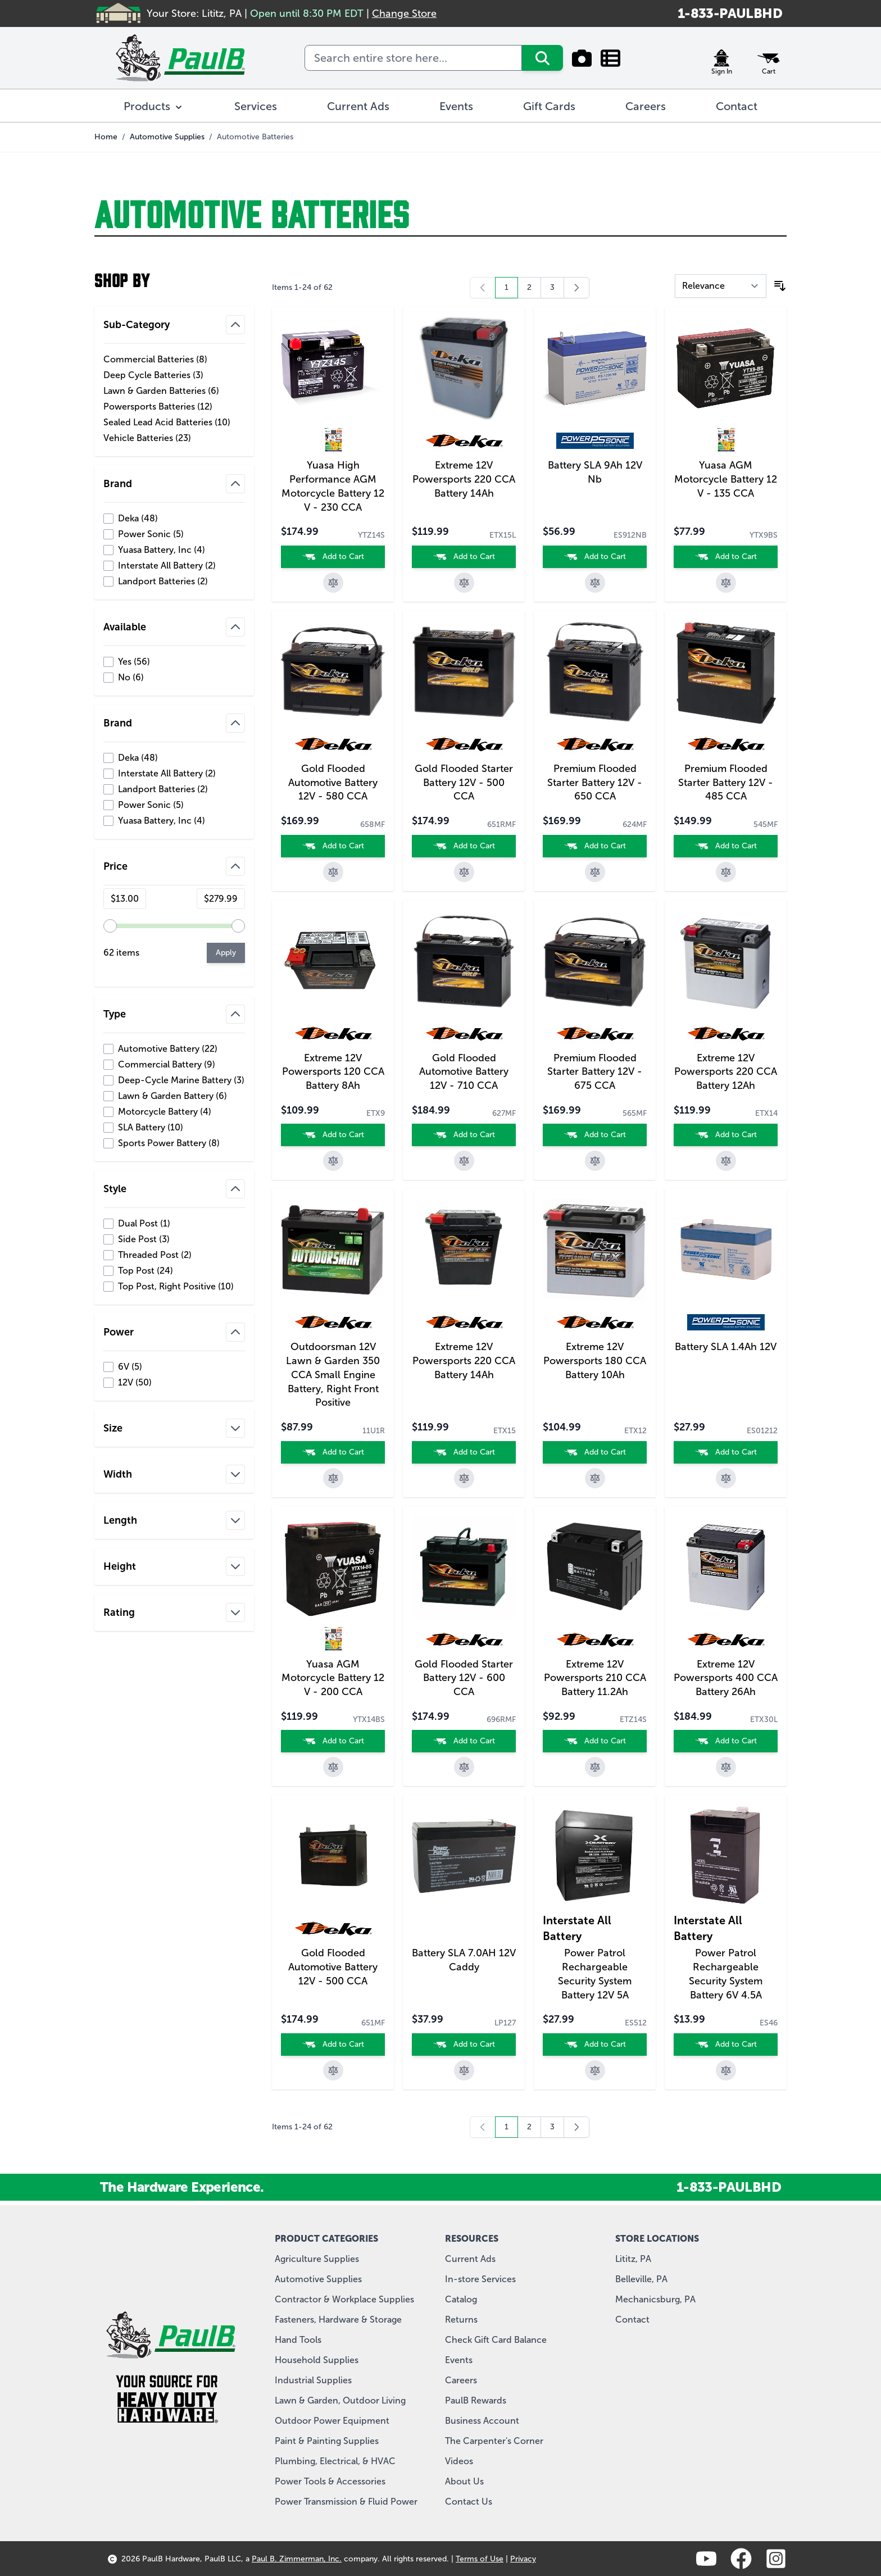 Image resolution: width=881 pixels, height=2576 pixels. Describe the element at coordinates (461, 2319) in the screenshot. I see `Returns` at that location.